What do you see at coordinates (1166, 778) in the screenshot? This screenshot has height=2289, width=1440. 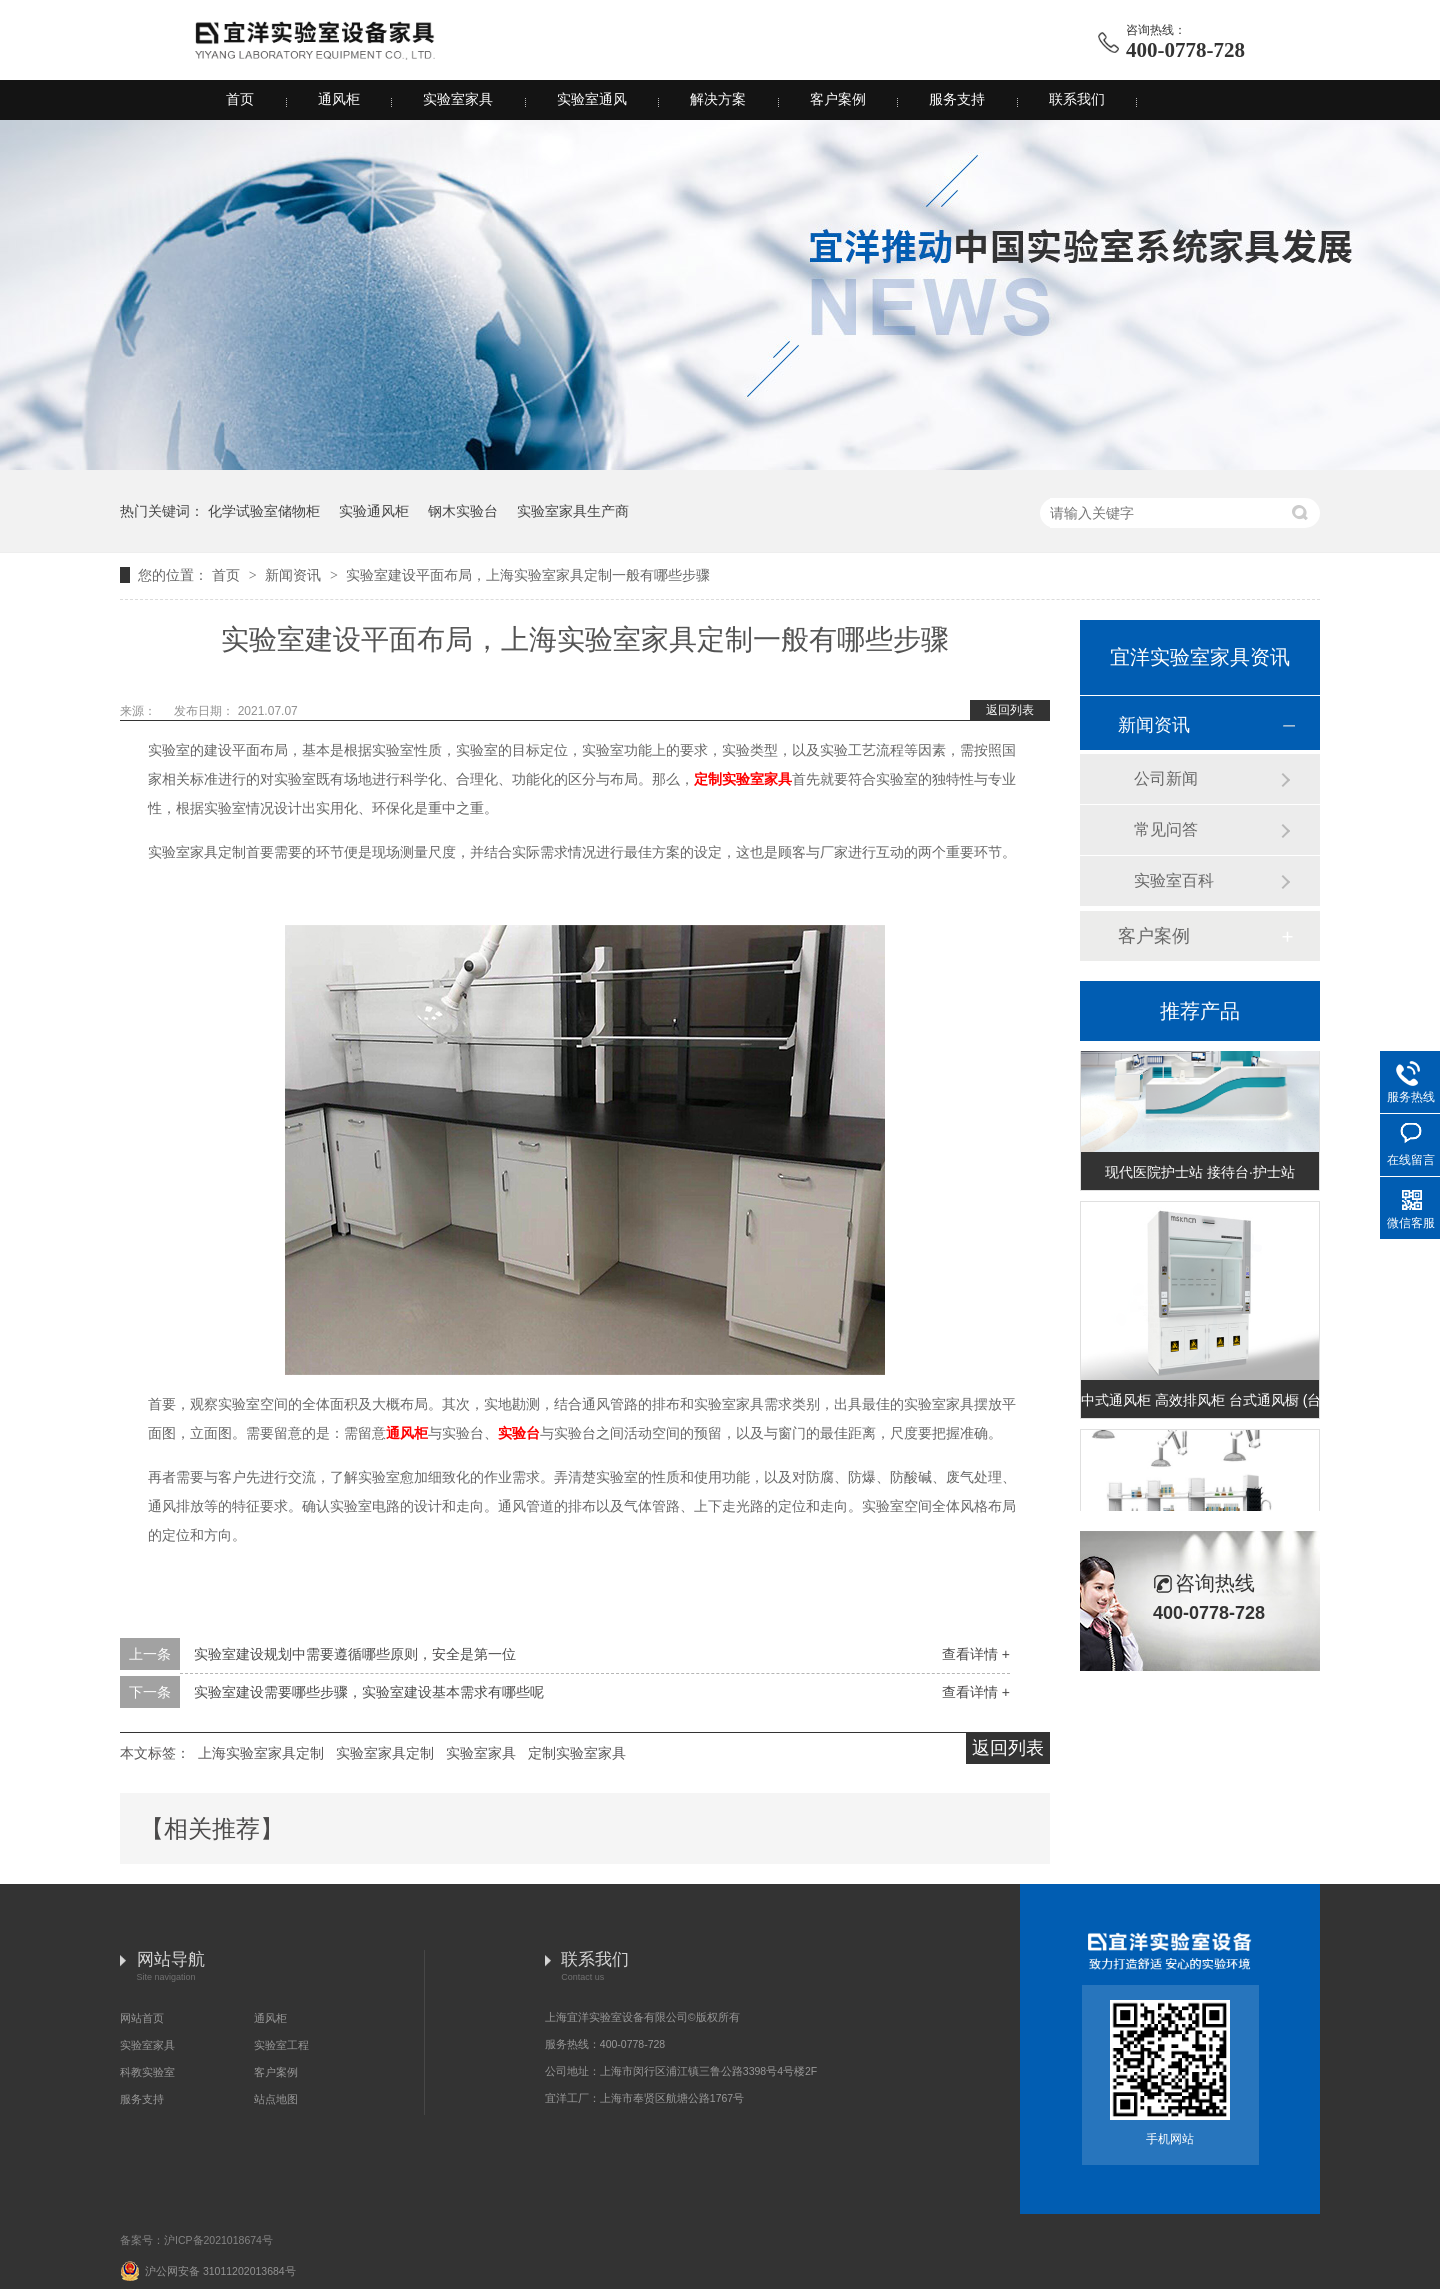 I see `公司新闻` at bounding box center [1166, 778].